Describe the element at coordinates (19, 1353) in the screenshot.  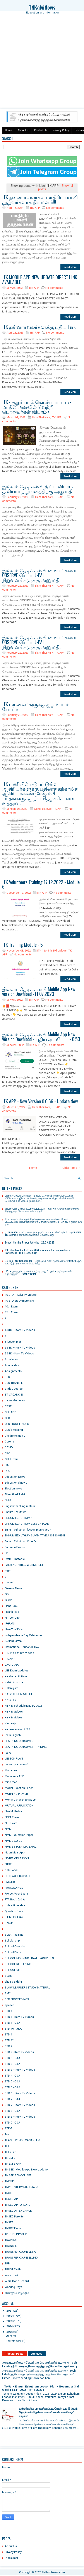
I see `9 STD - Kalvi TV Videos` at that location.